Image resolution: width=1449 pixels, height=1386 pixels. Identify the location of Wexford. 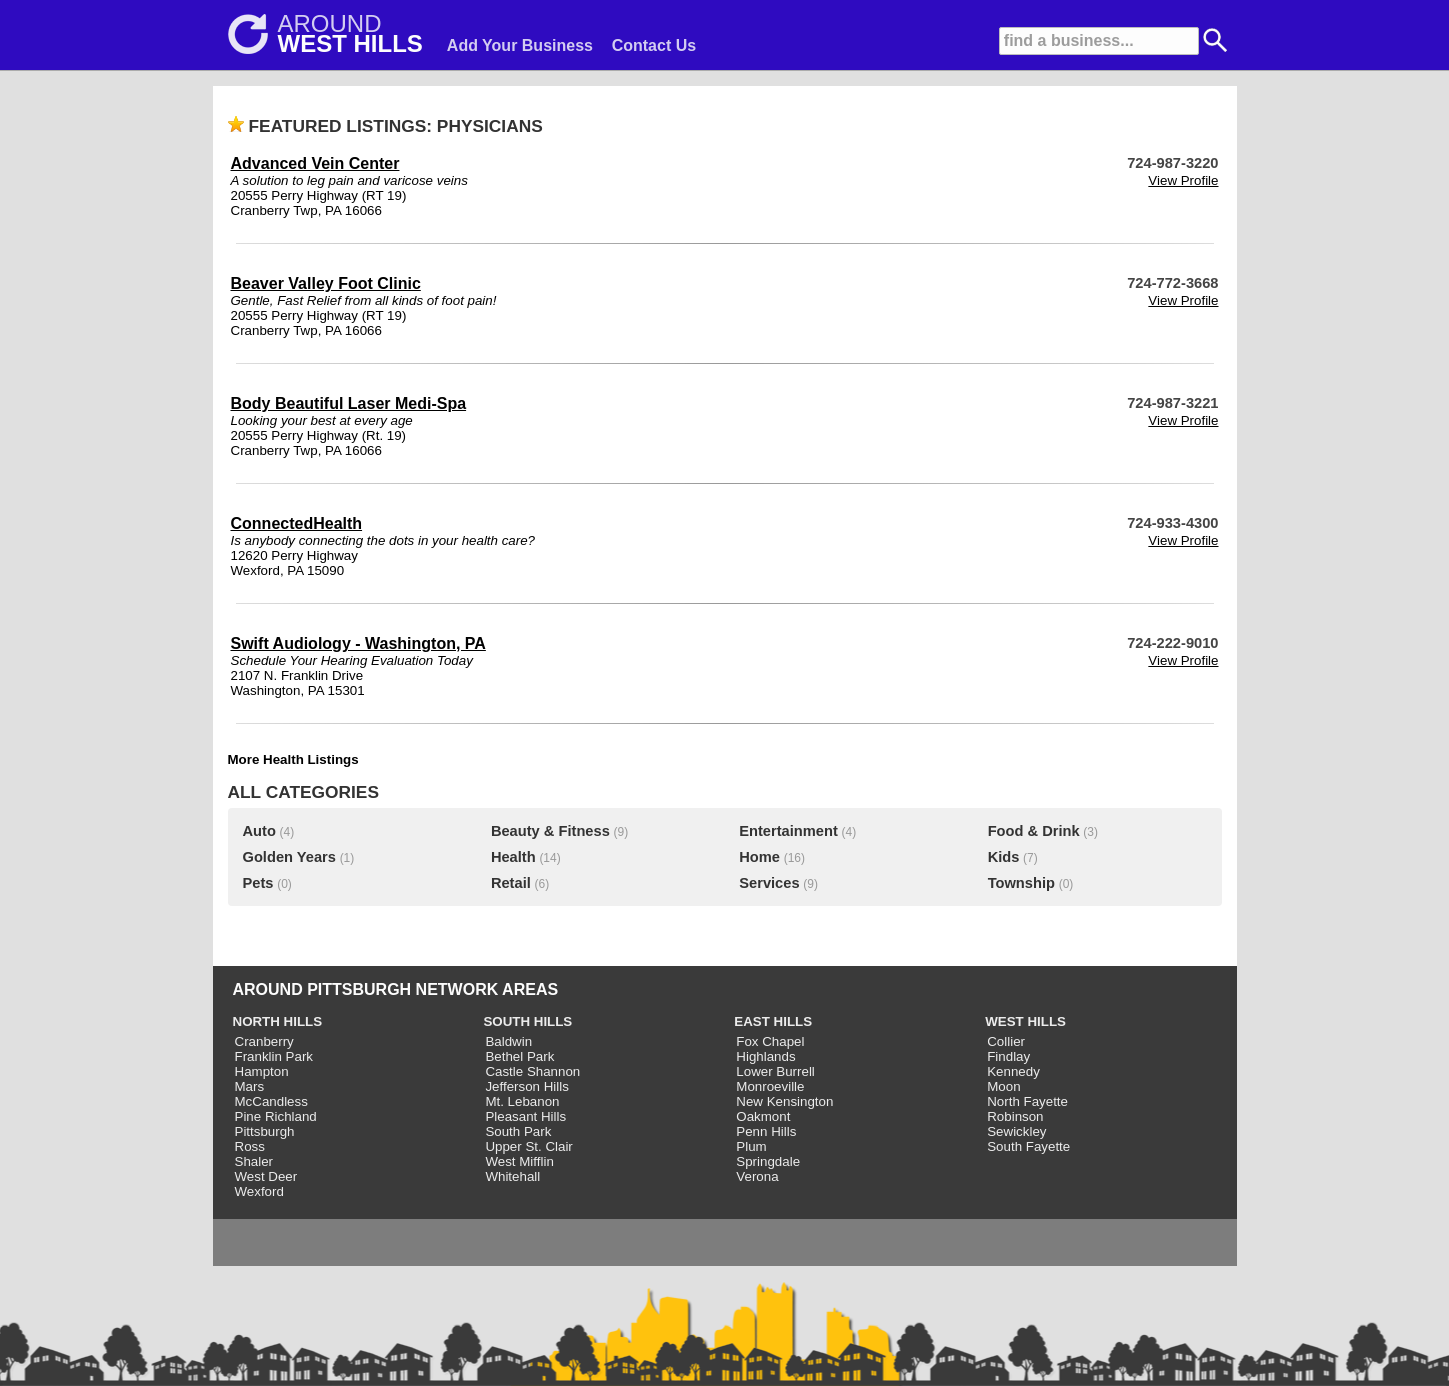
(259, 1191).